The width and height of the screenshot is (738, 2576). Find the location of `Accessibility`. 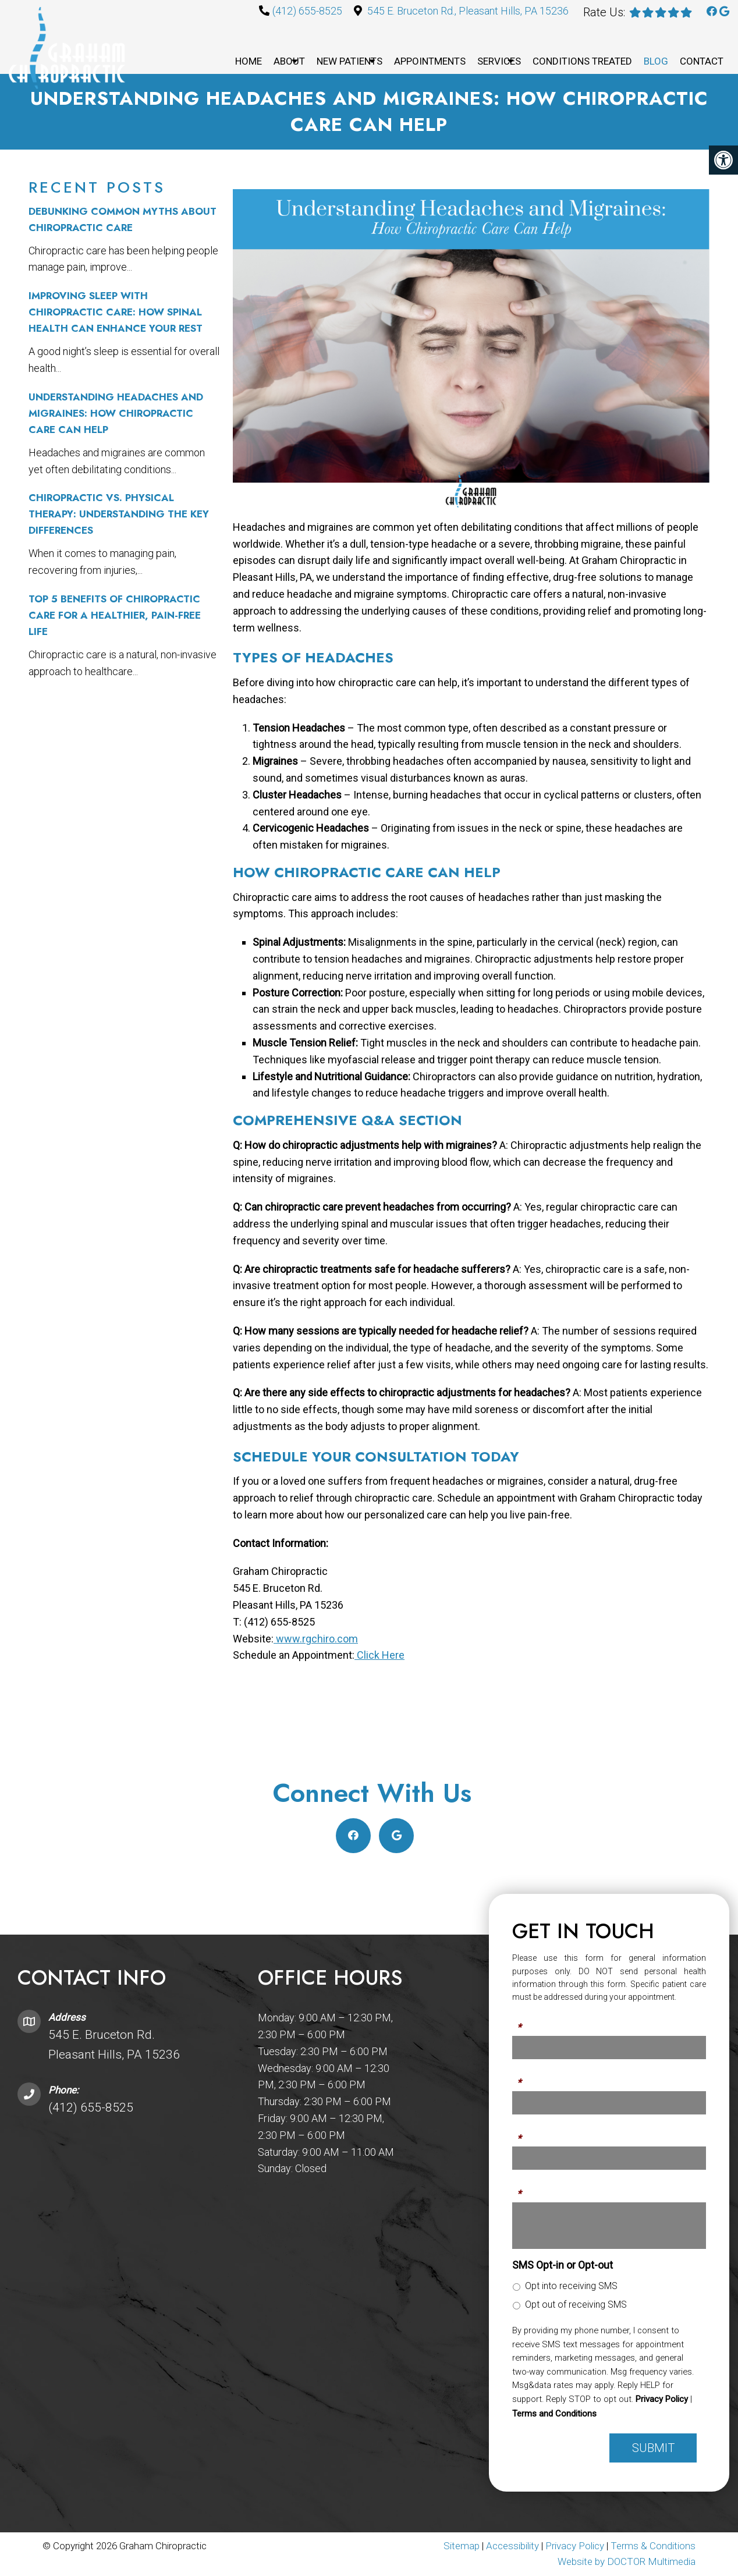

Accessibility is located at coordinates (512, 2546).